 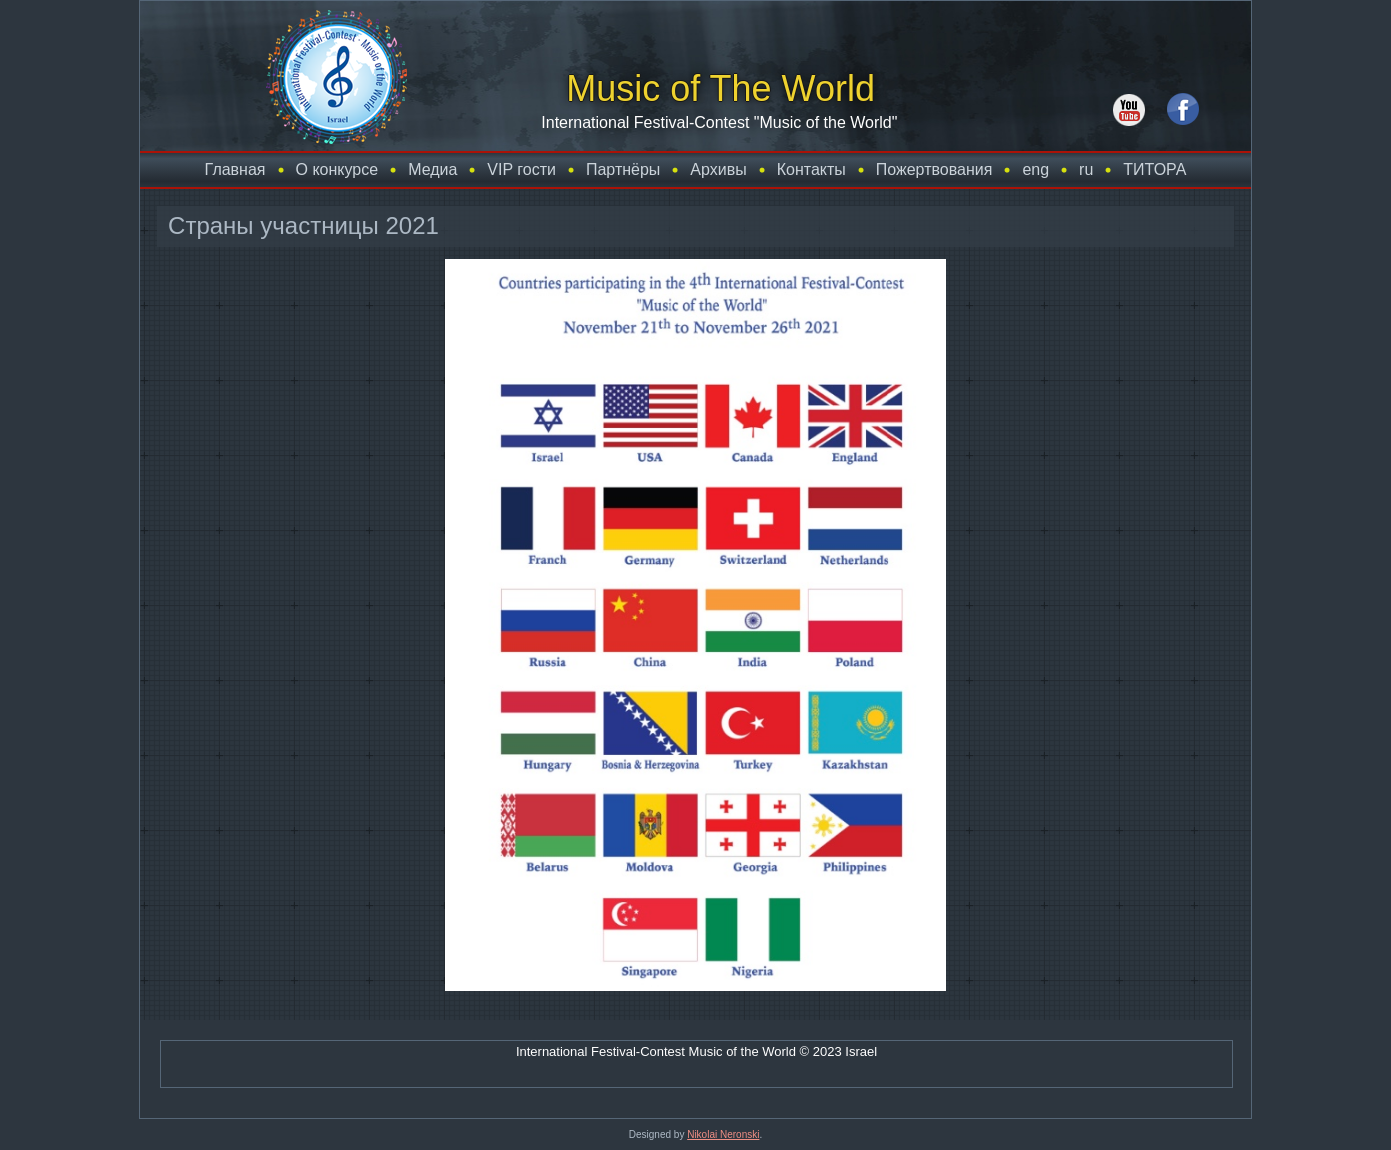 I want to click on ru, so click(x=1086, y=169).